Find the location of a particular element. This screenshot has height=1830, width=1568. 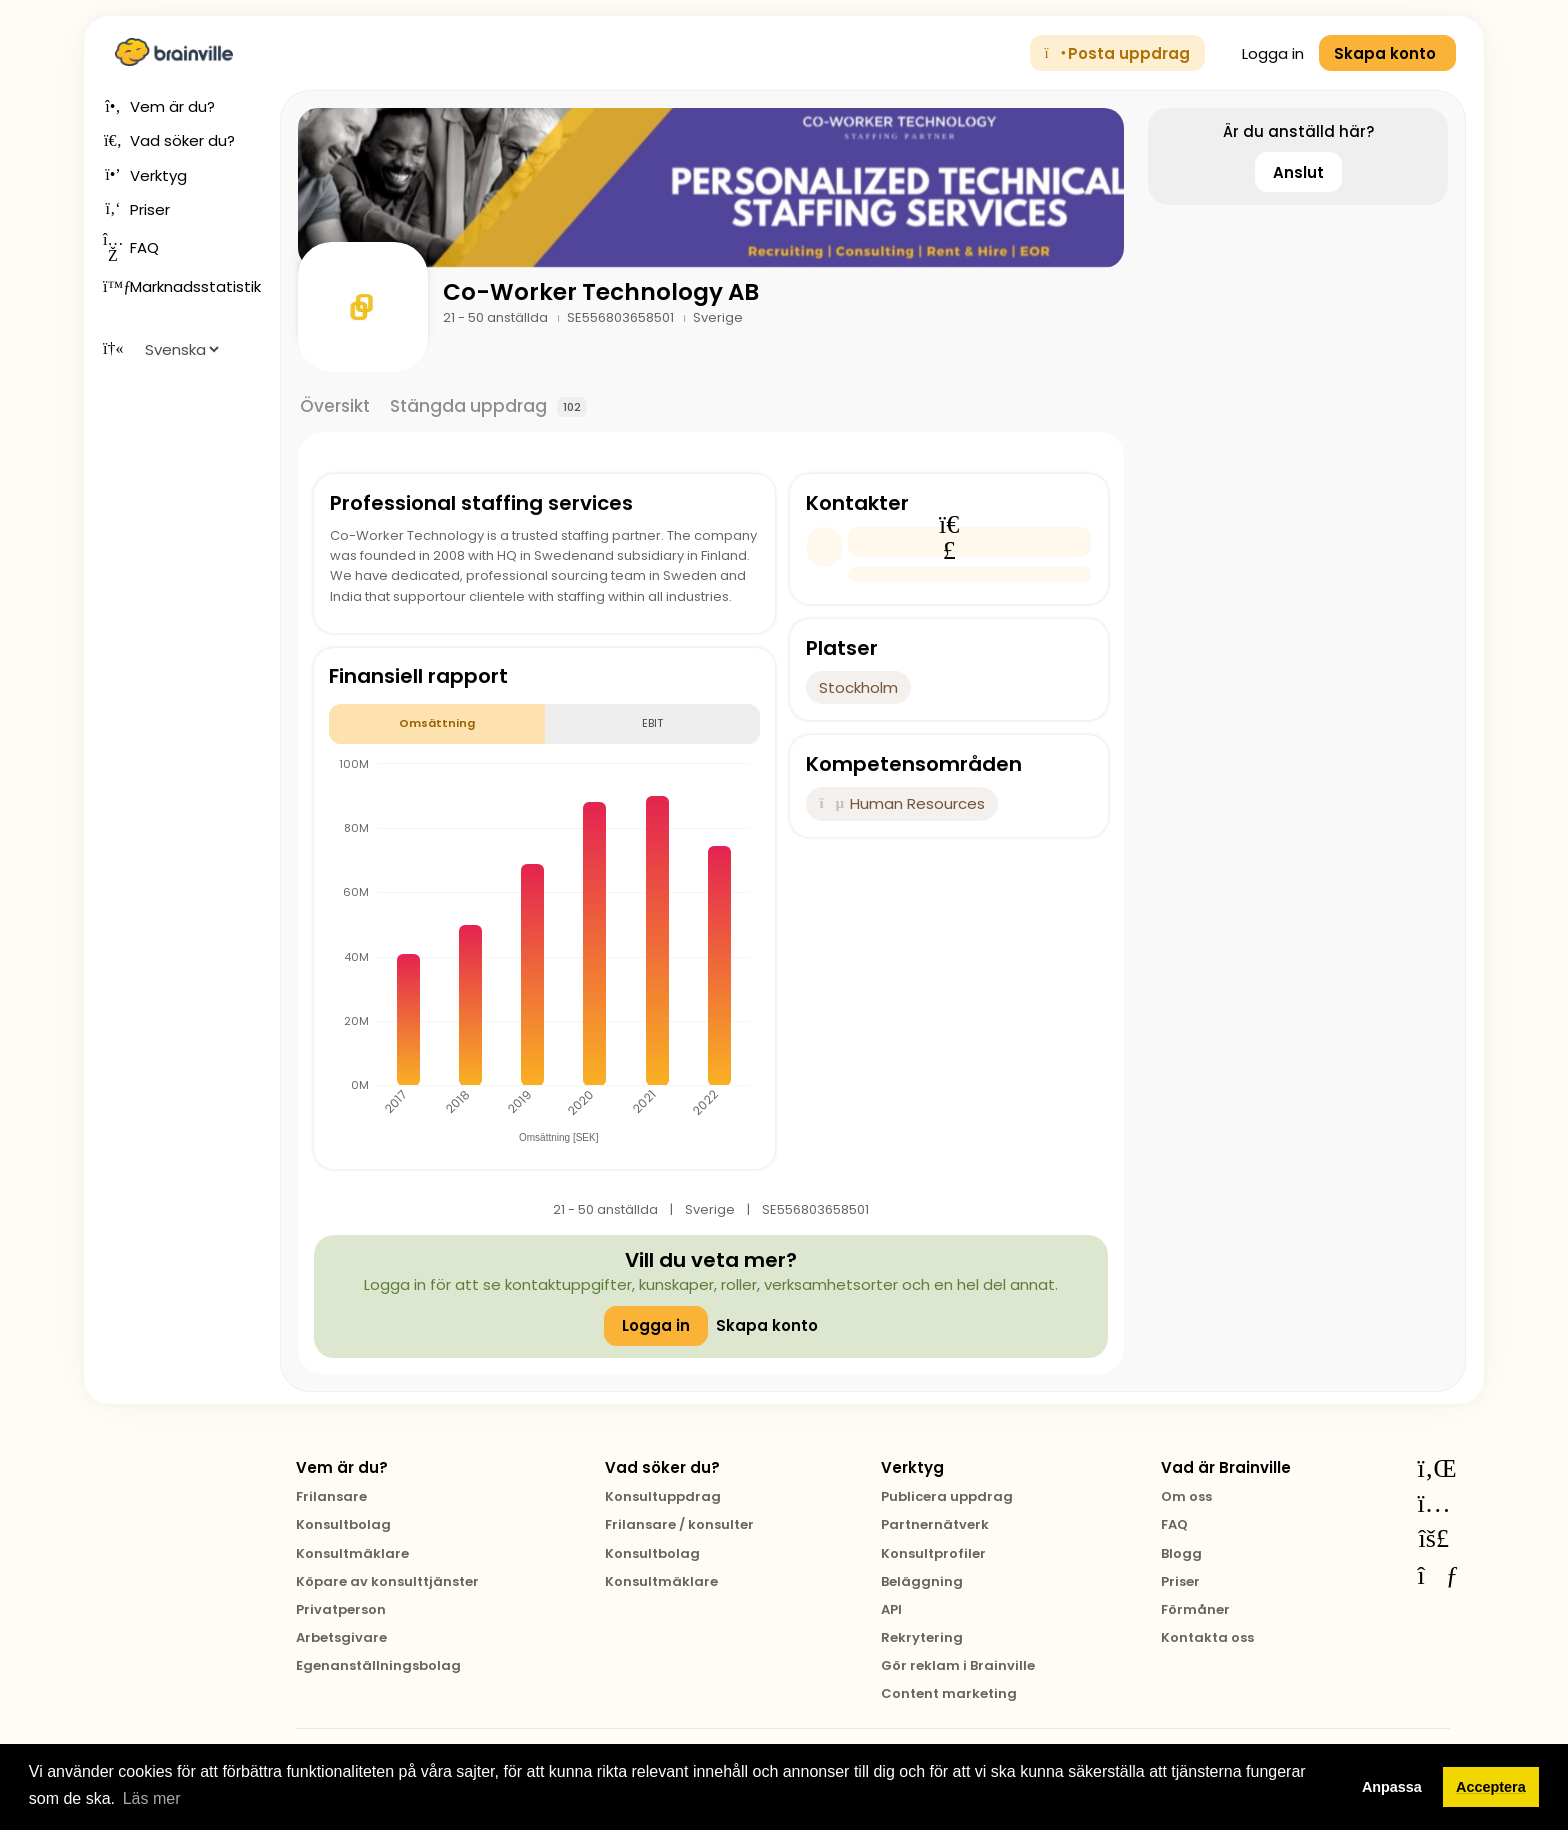

FAQ is located at coordinates (1174, 1524).